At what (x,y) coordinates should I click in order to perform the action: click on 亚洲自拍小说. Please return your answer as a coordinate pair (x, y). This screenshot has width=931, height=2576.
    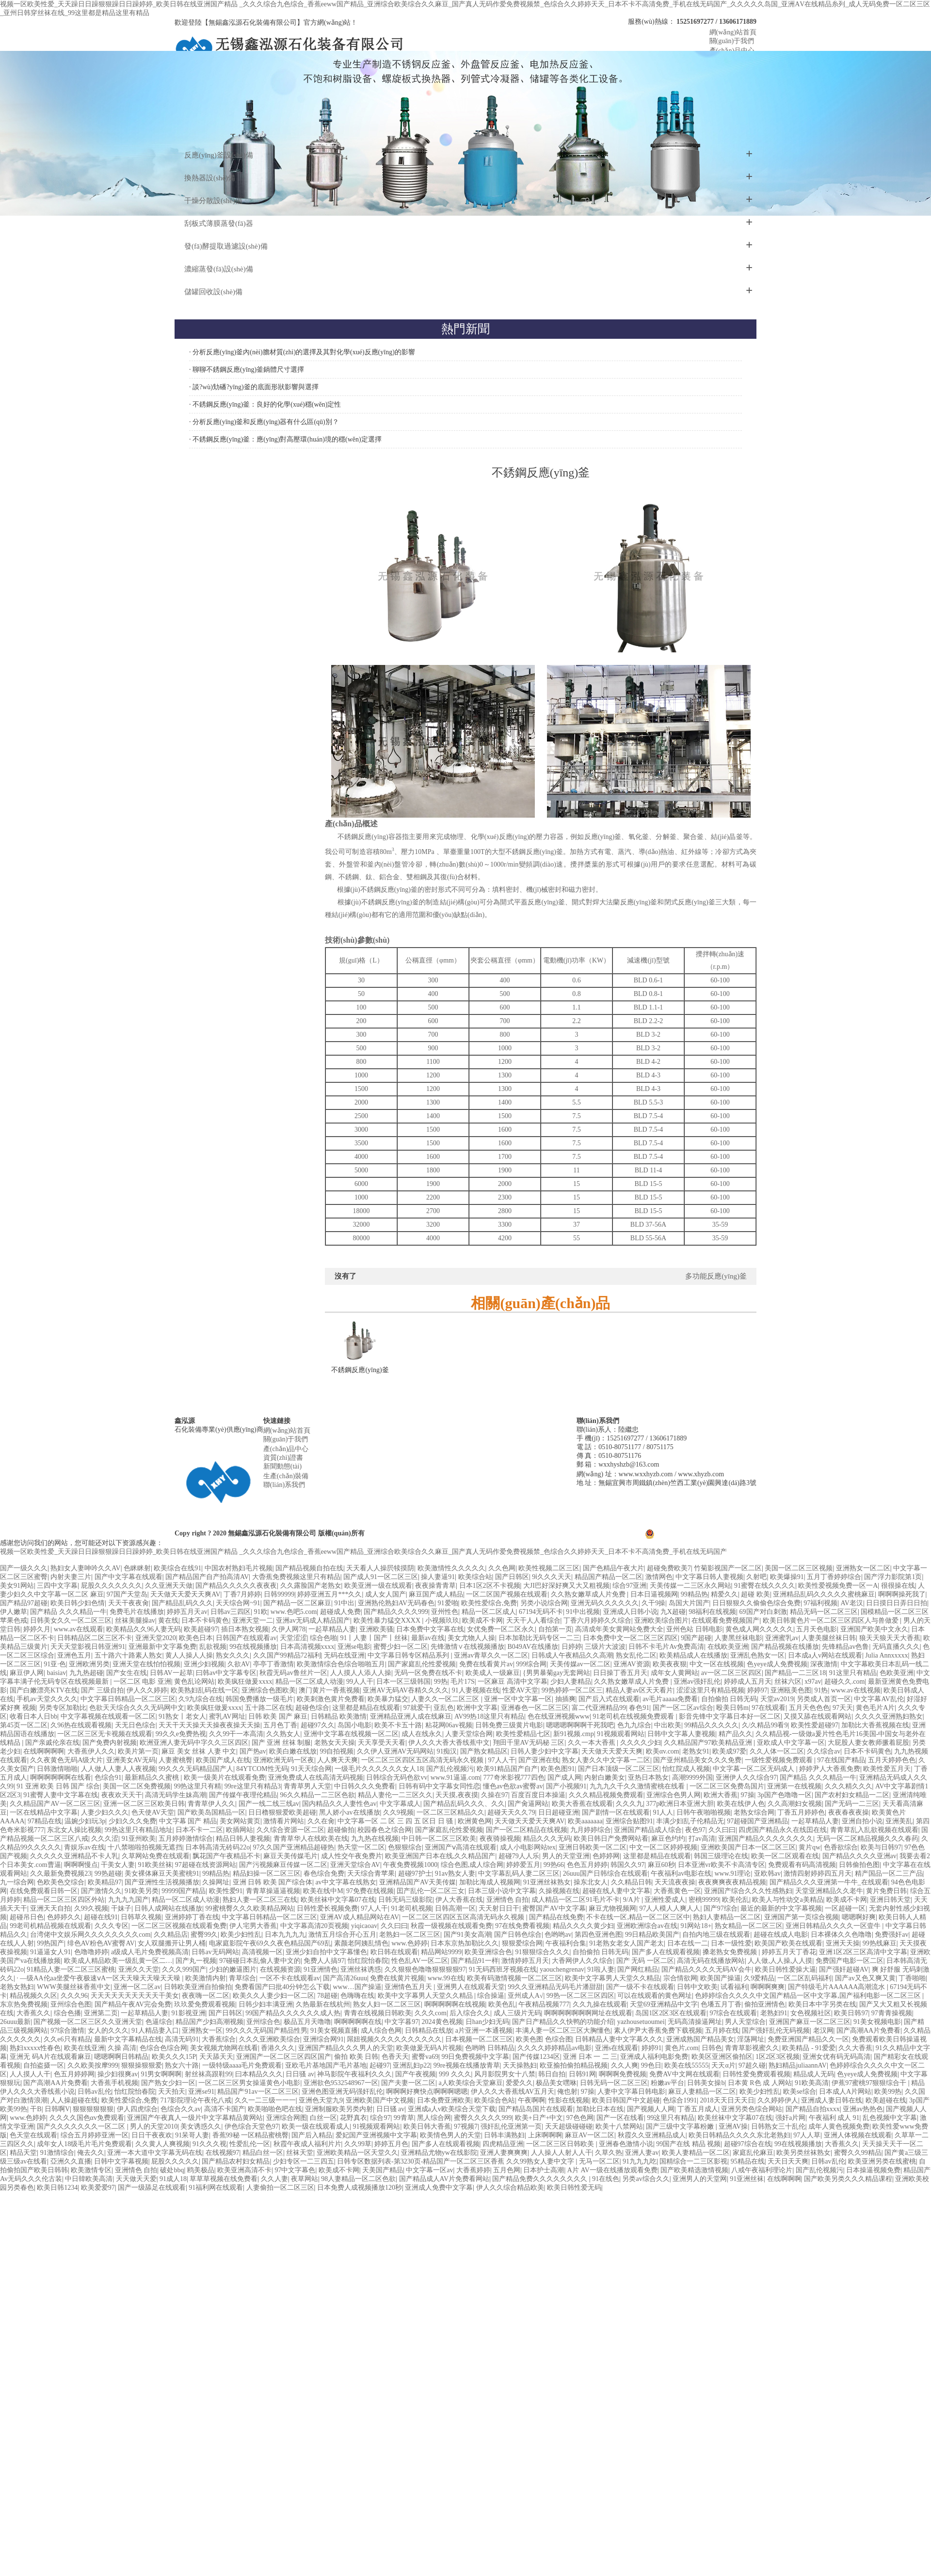
    Looking at the image, I should click on (862, 1821).